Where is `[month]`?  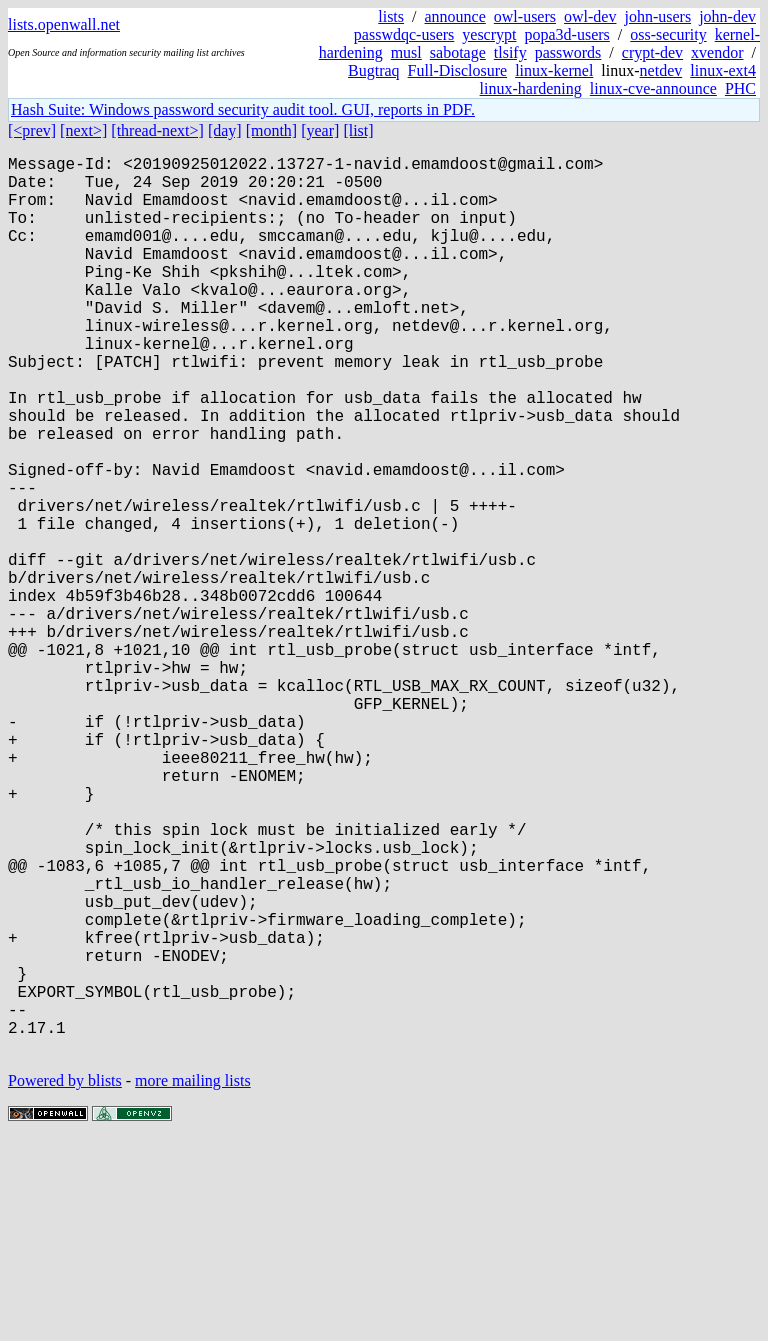
[month] is located at coordinates (272, 130).